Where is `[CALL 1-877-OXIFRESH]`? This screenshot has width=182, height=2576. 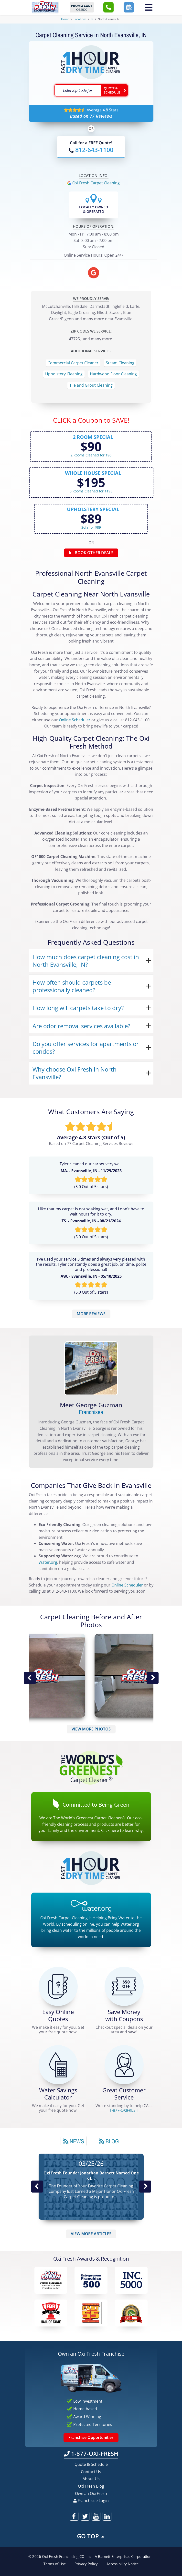 [CALL 1-877-OXIFRESH] is located at coordinates (124, 2064).